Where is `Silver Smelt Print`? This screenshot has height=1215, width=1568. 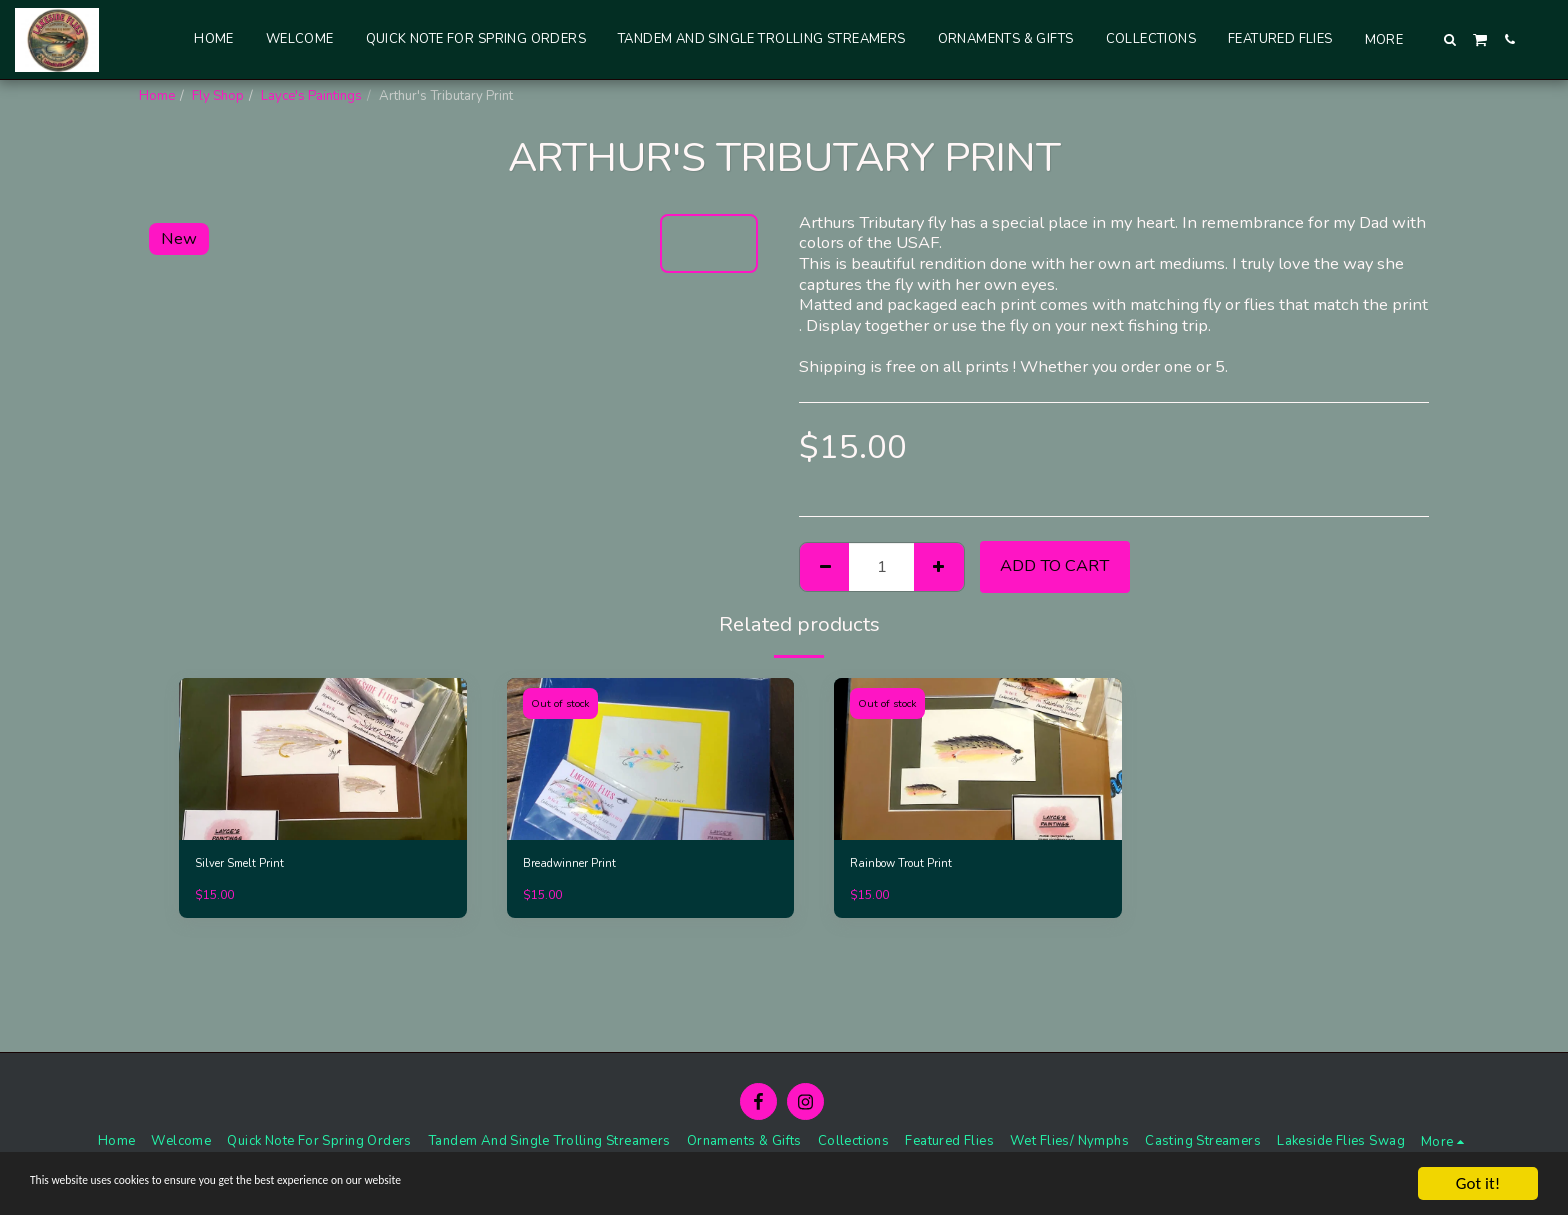 Silver Smelt Print is located at coordinates (245, 865).